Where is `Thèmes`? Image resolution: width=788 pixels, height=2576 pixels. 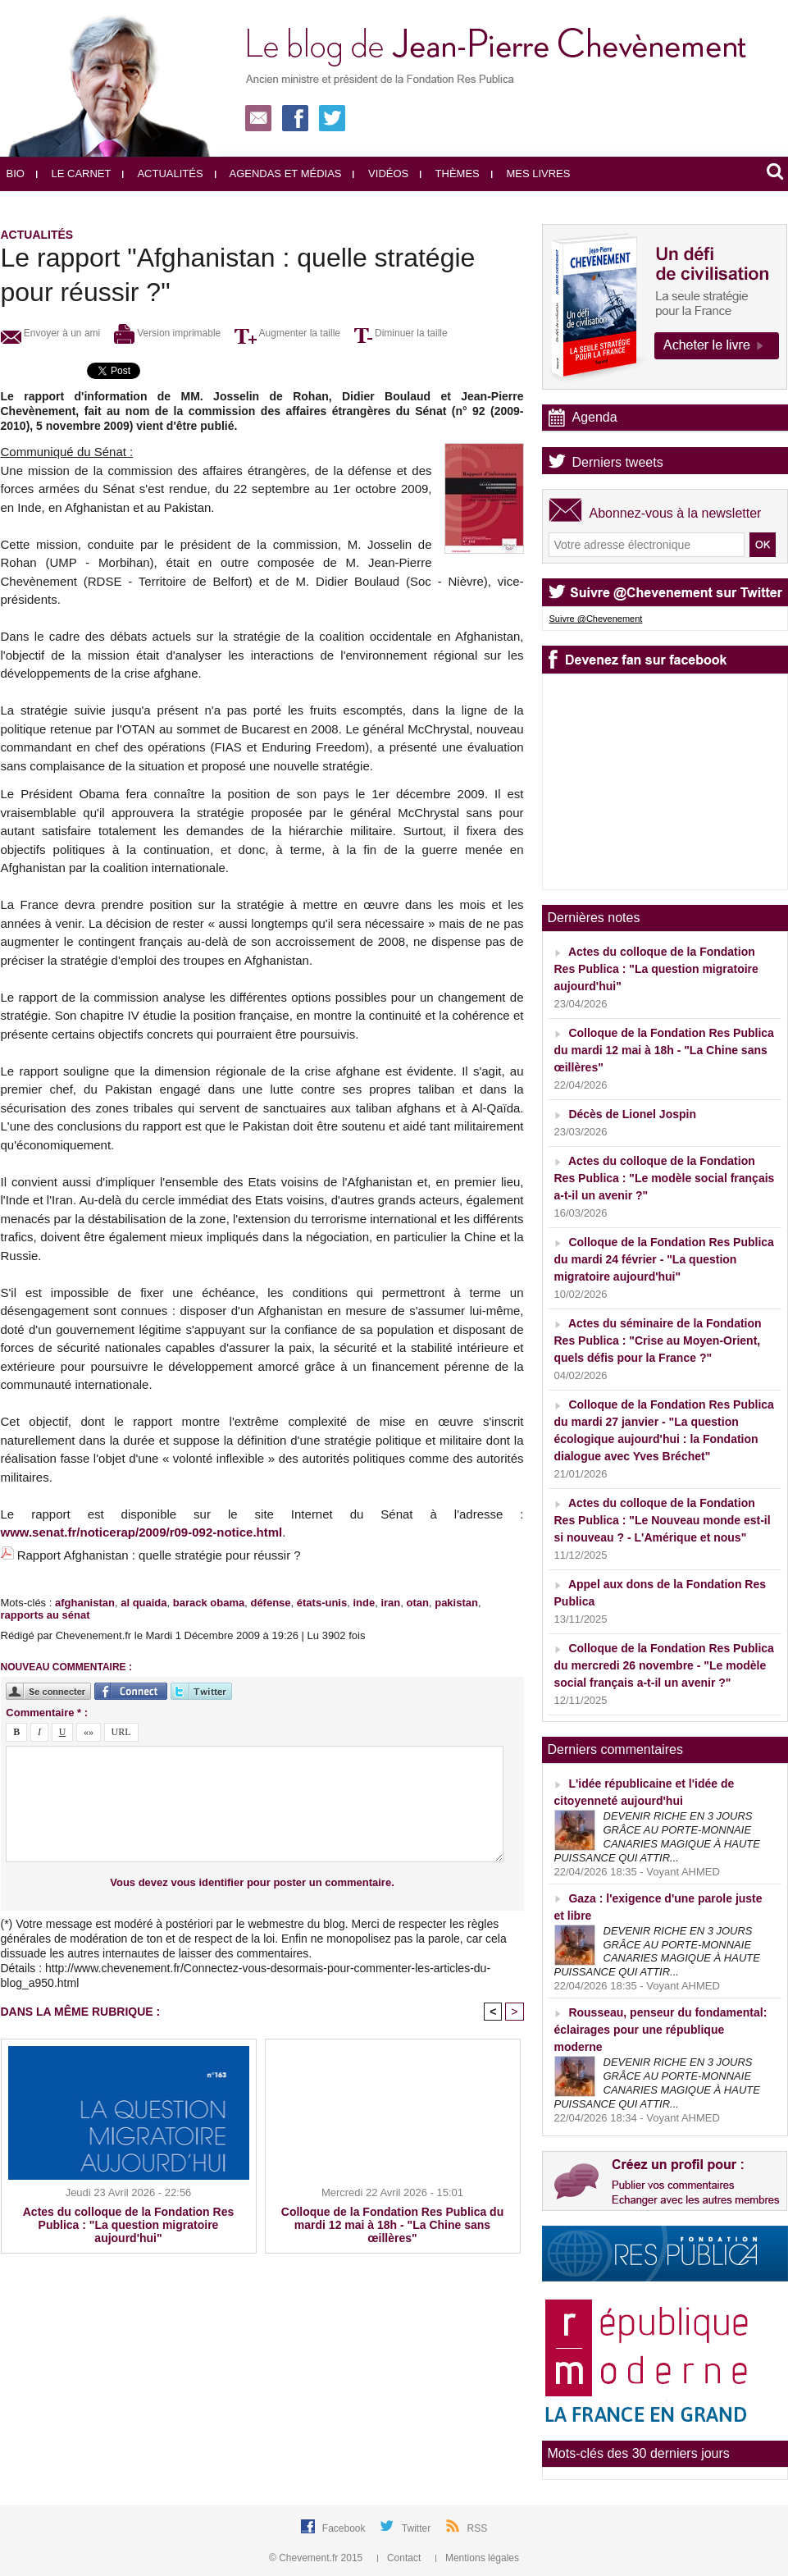 Thèmes is located at coordinates (450, 173).